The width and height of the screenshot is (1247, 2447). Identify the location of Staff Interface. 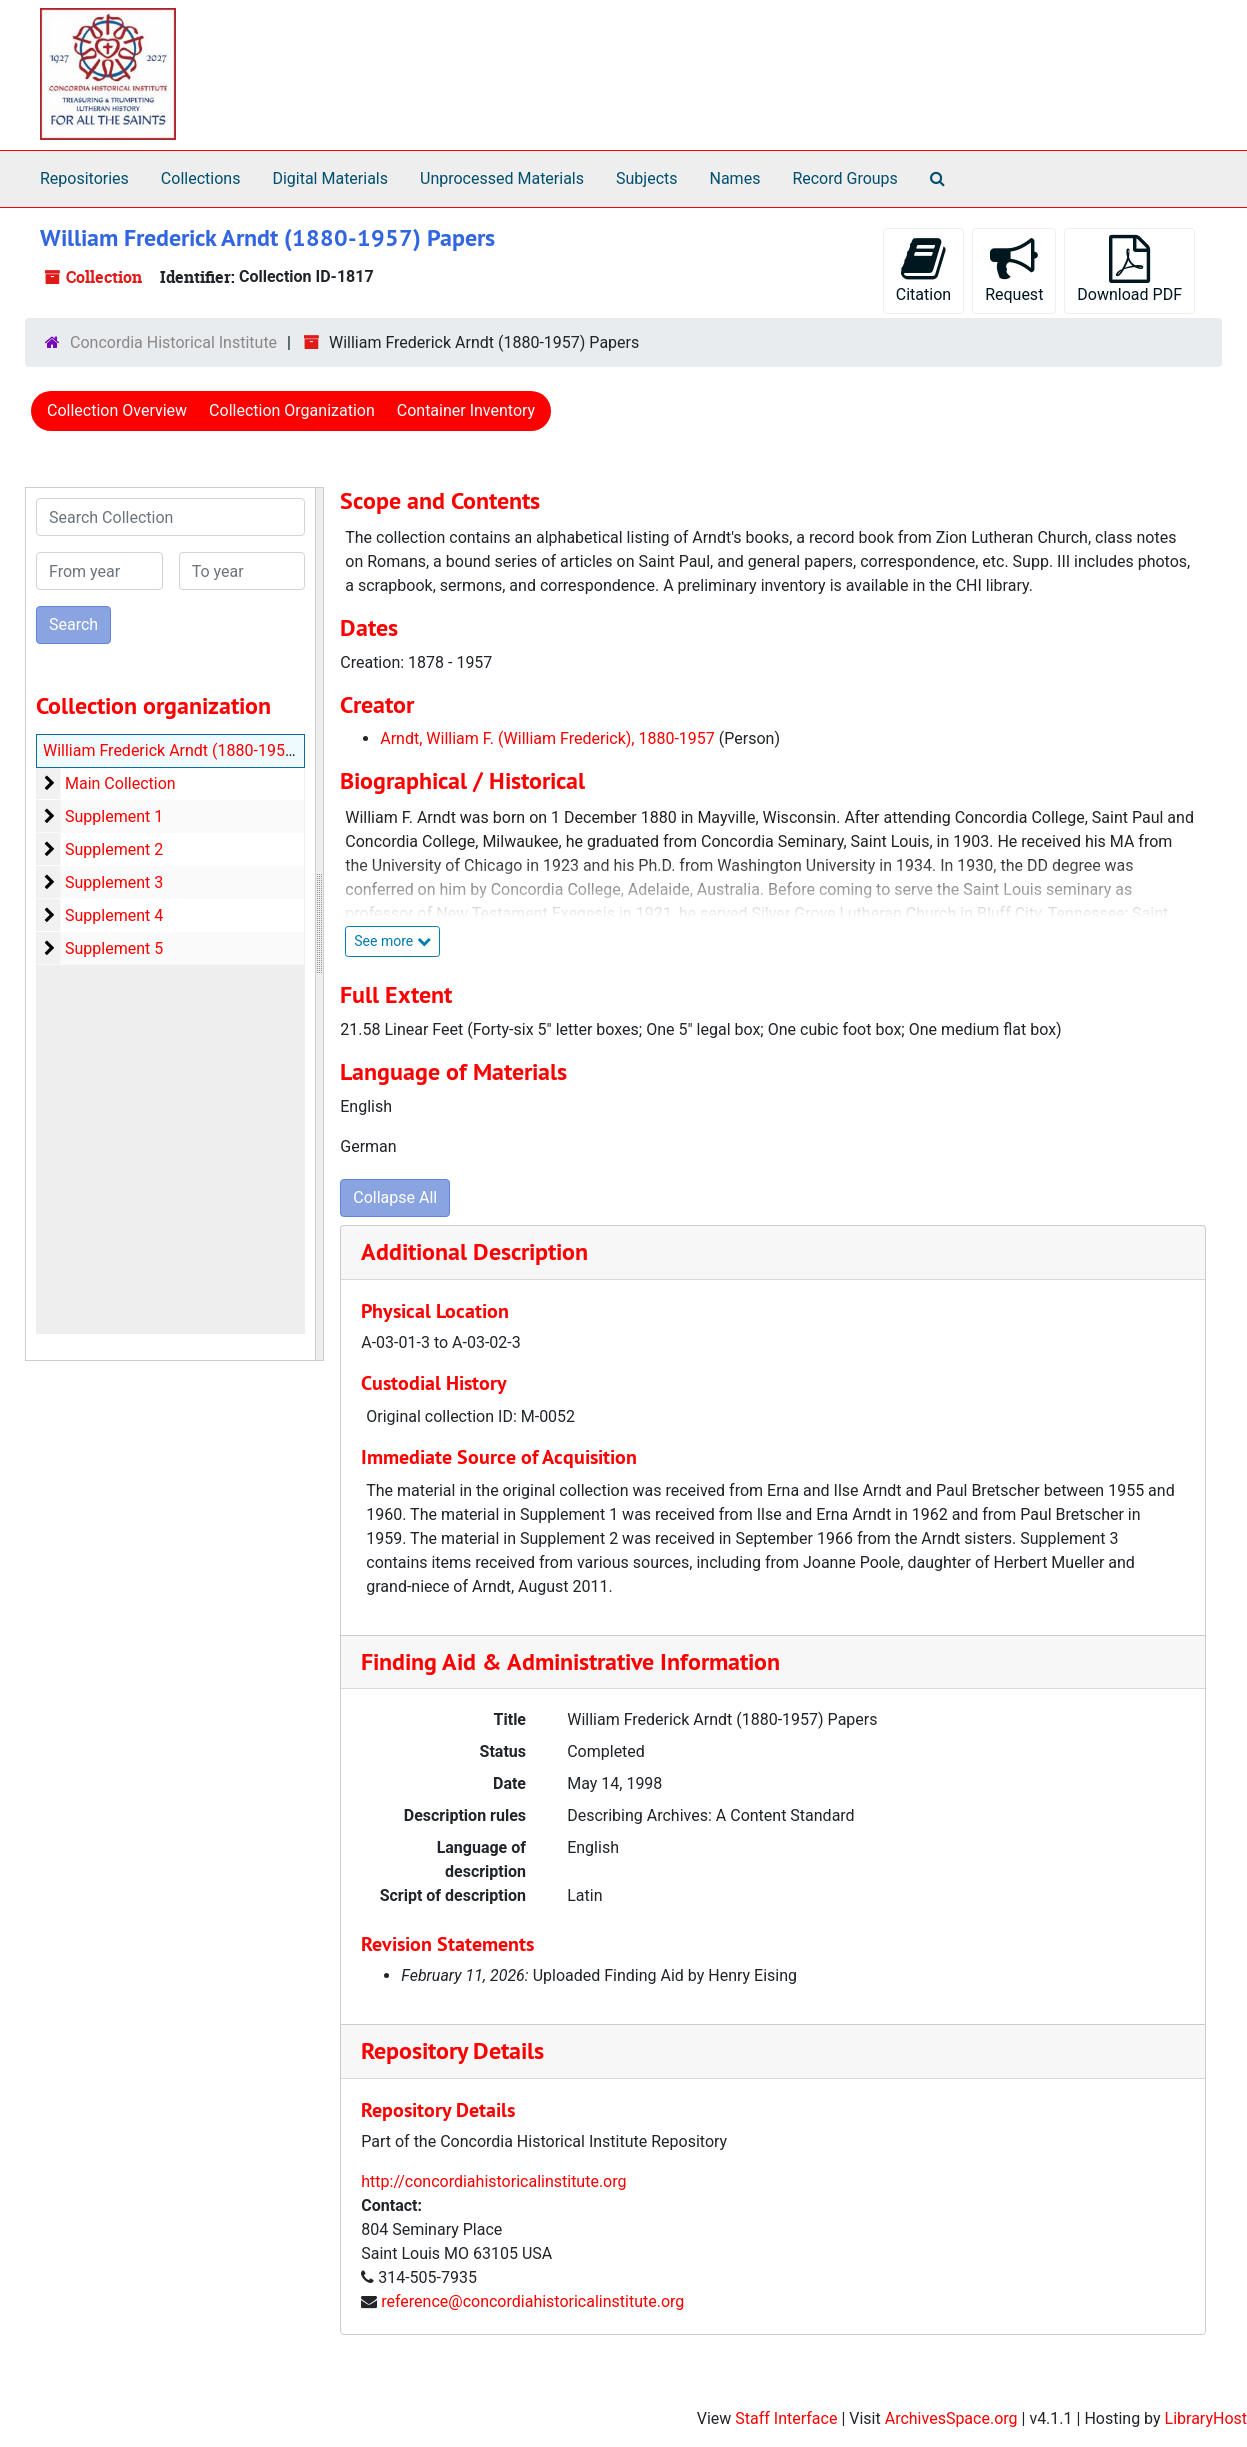
(786, 2418).